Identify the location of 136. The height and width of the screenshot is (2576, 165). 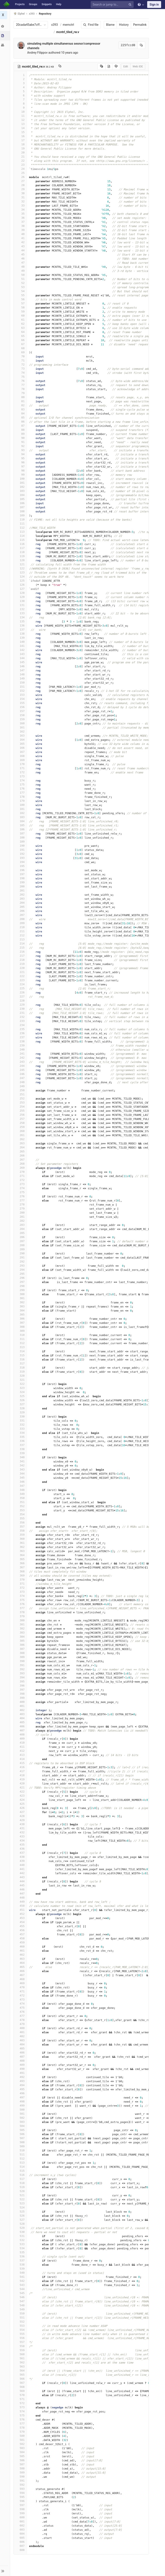
(21, 625).